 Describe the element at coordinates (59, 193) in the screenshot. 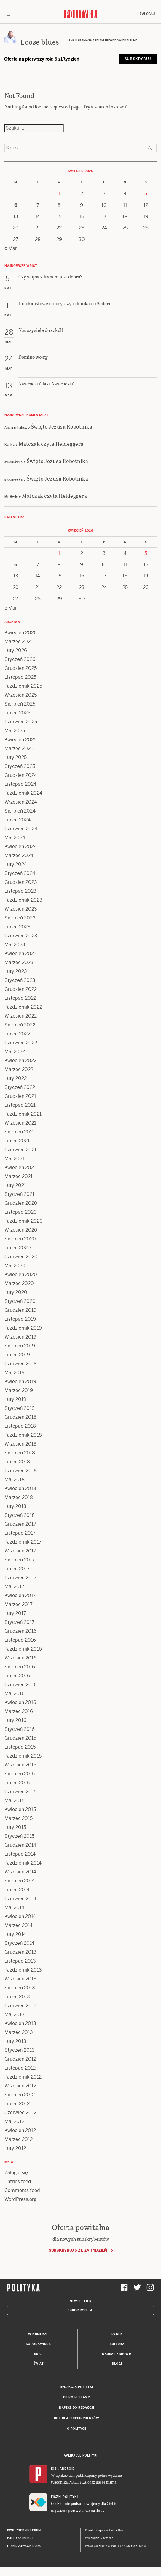

I see `1 [Posts published on 1 April 2026]` at that location.